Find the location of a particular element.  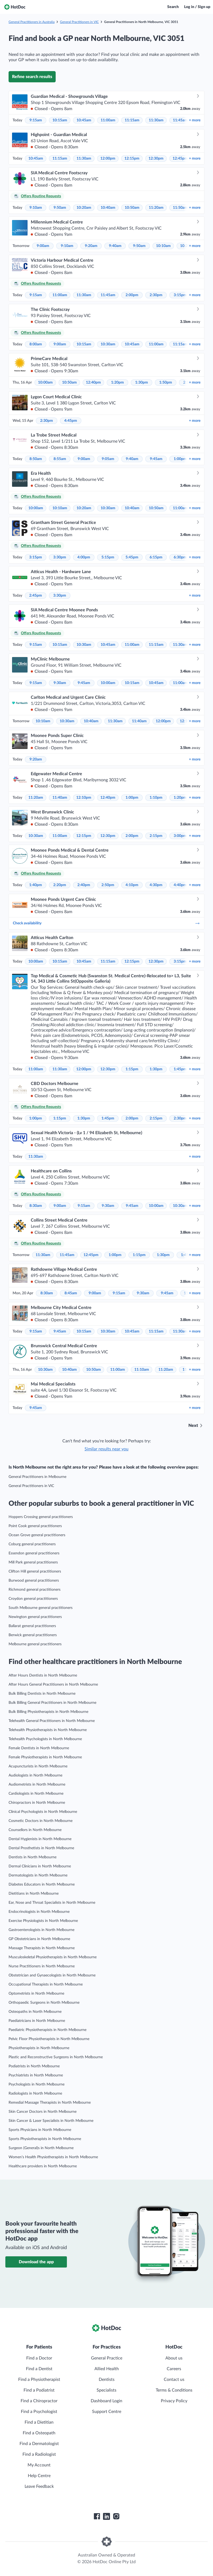

12:30pm is located at coordinates (156, 158).